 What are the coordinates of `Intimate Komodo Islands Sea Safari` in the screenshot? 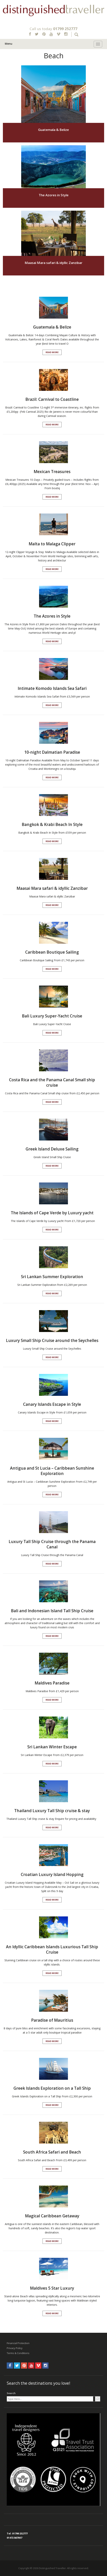 It's located at (52, 688).